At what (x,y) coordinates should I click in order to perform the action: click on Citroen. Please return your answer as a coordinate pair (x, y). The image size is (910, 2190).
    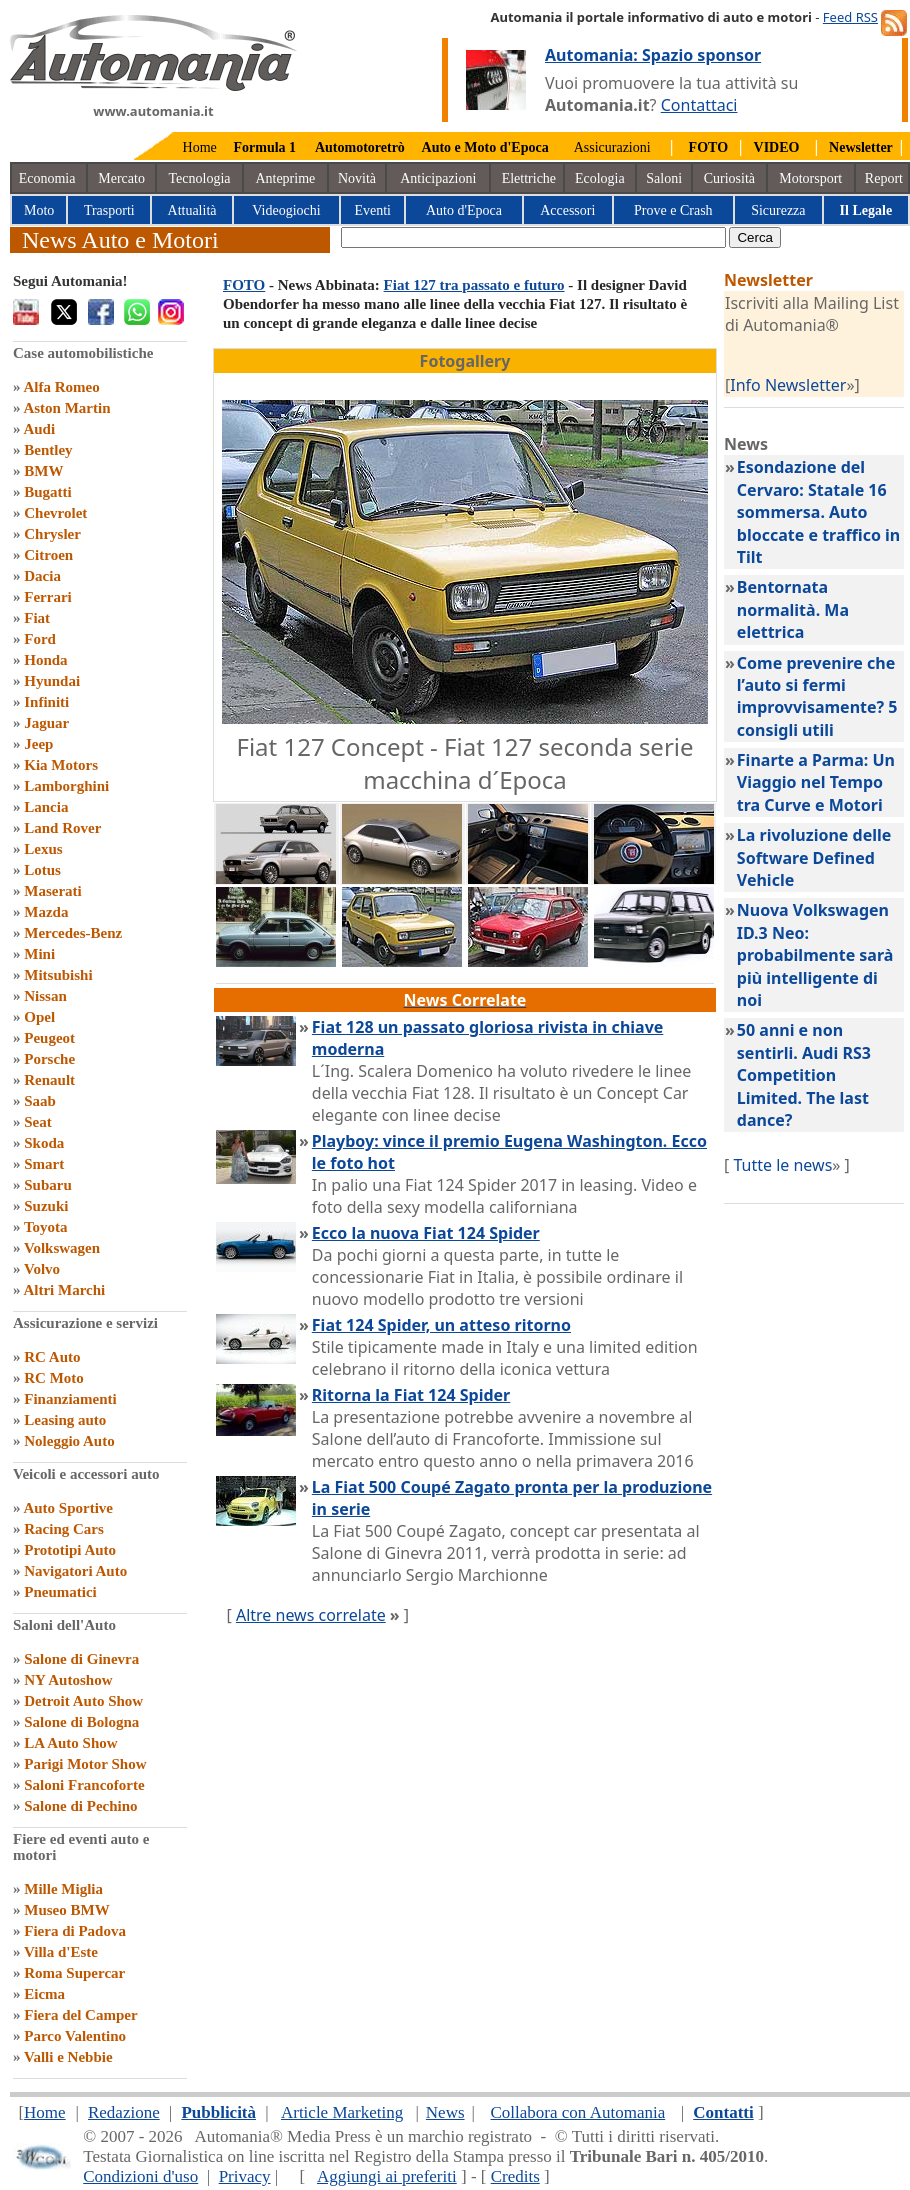
    Looking at the image, I should click on (48, 555).